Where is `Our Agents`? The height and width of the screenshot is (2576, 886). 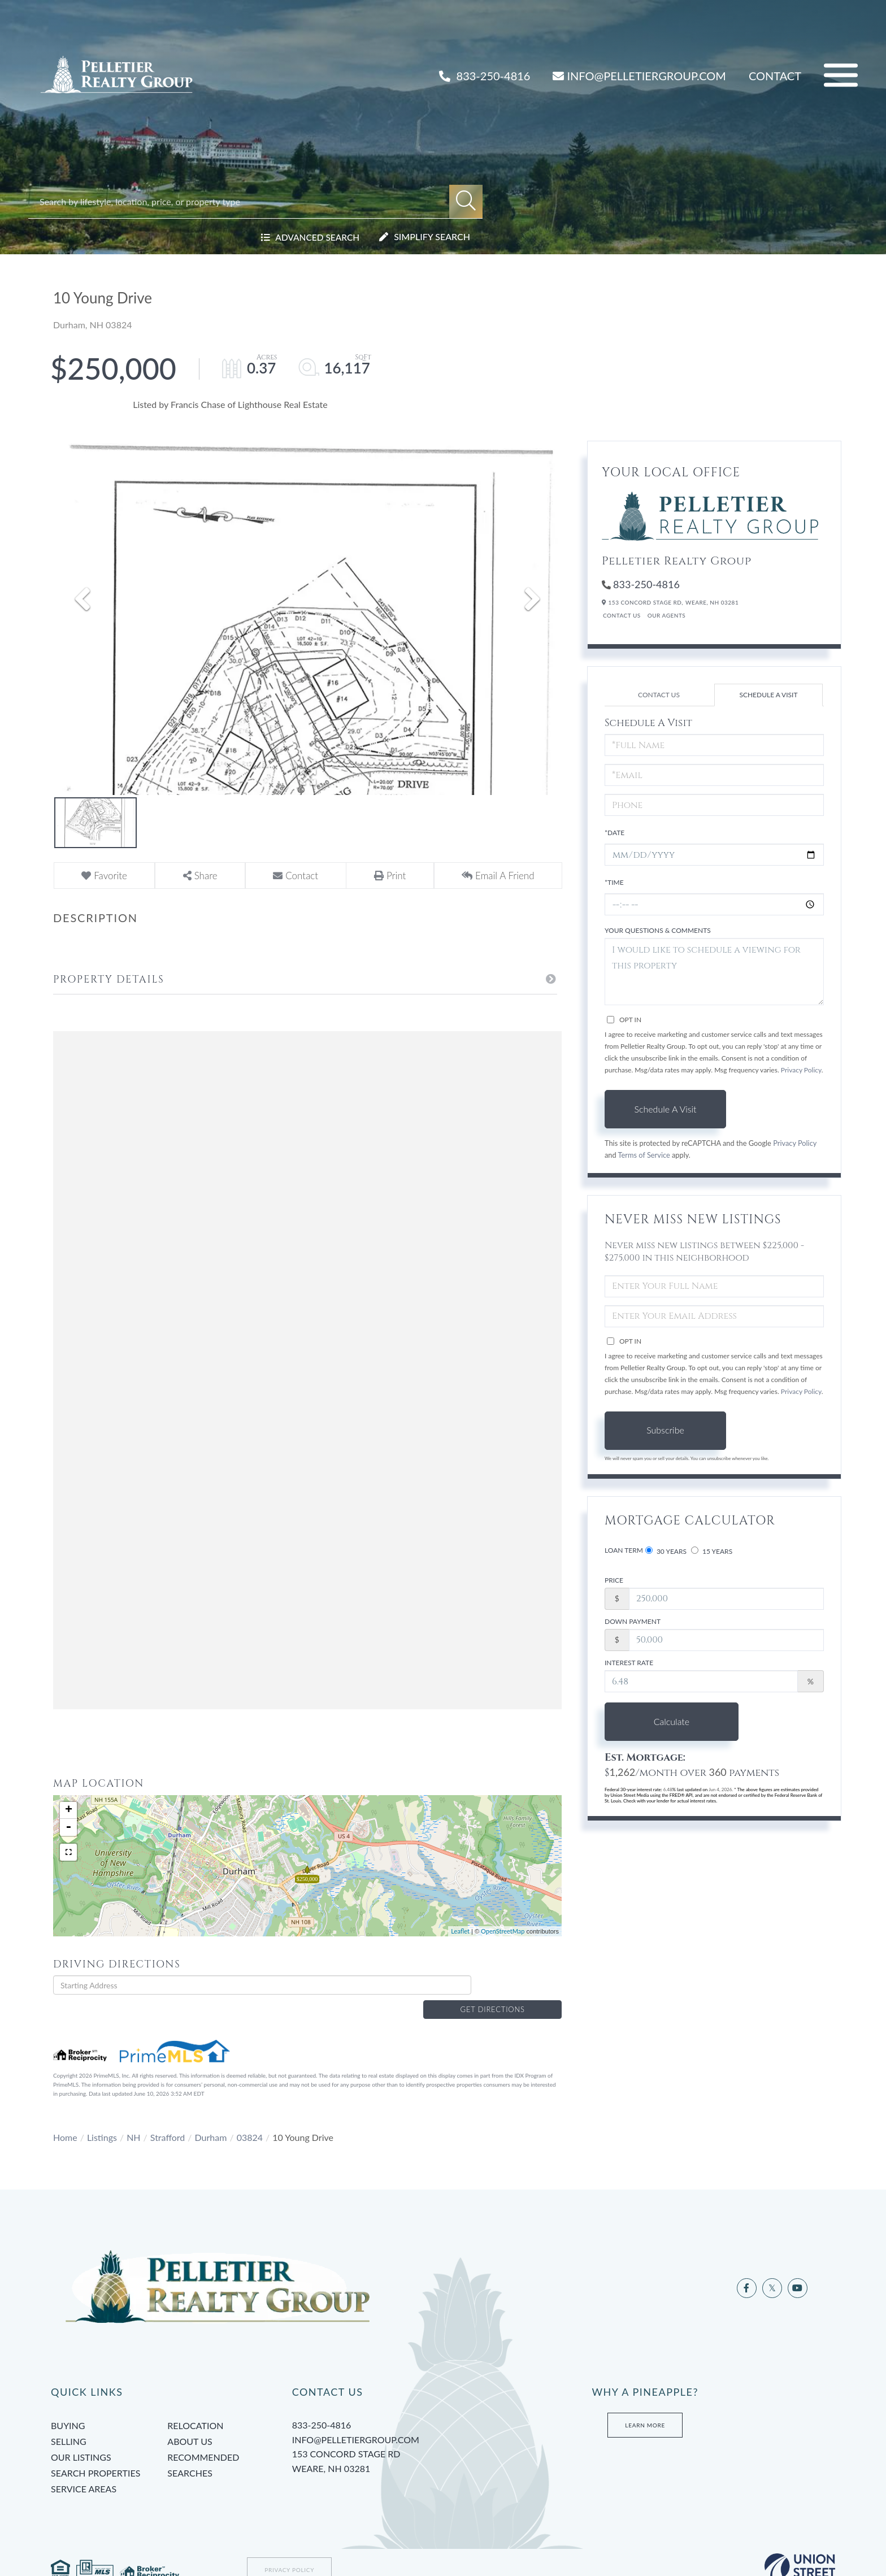
Our Agents is located at coordinates (667, 615).